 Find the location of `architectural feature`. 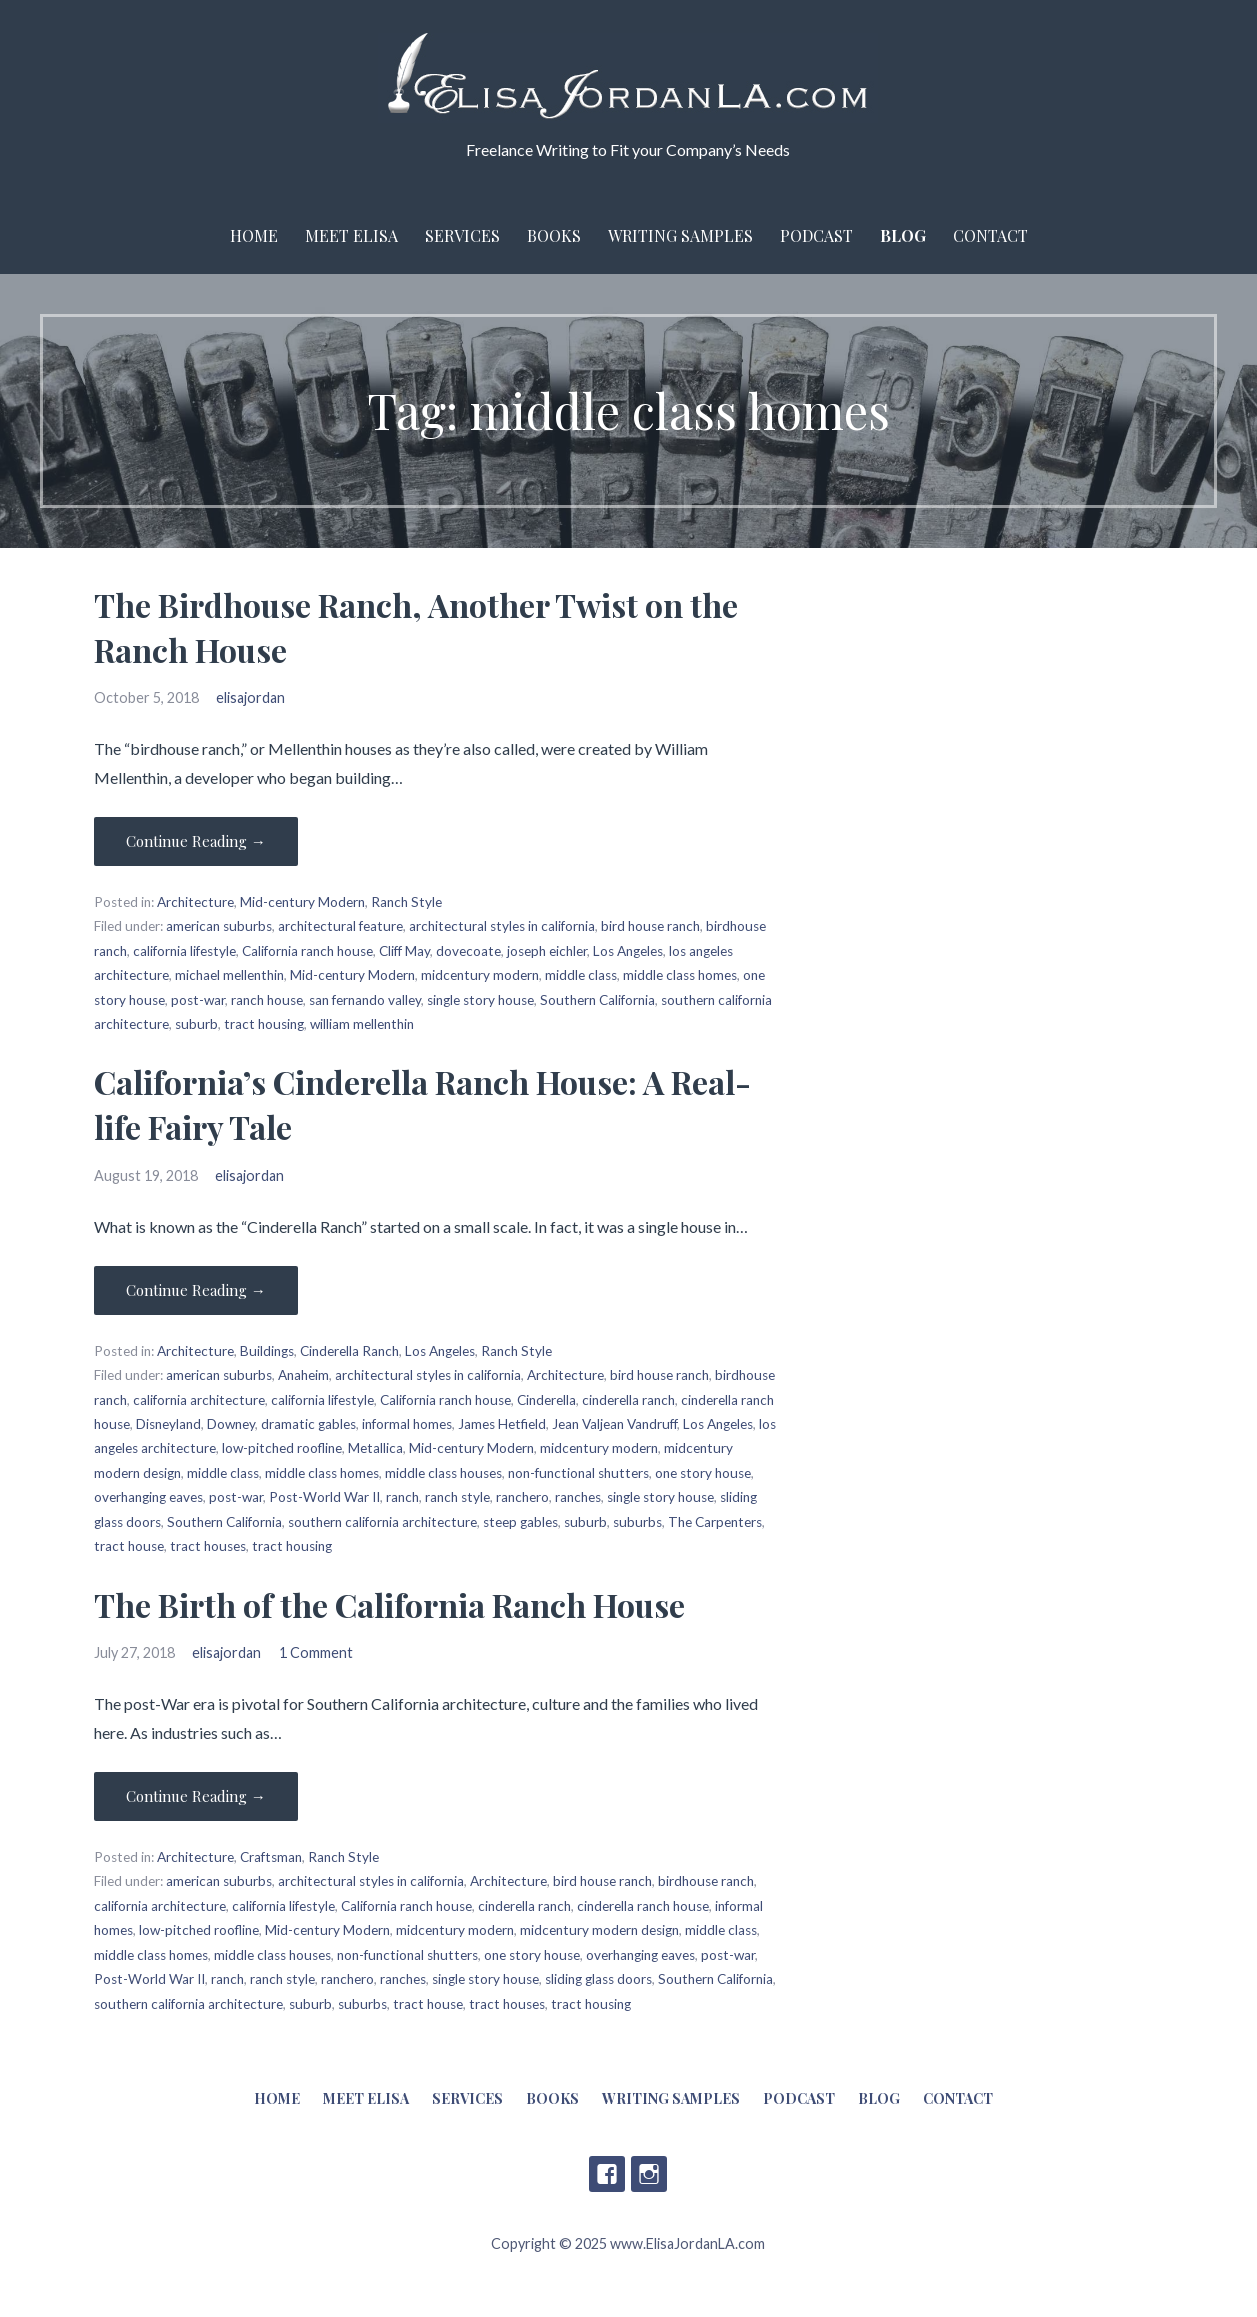

architectural feature is located at coordinates (340, 926).